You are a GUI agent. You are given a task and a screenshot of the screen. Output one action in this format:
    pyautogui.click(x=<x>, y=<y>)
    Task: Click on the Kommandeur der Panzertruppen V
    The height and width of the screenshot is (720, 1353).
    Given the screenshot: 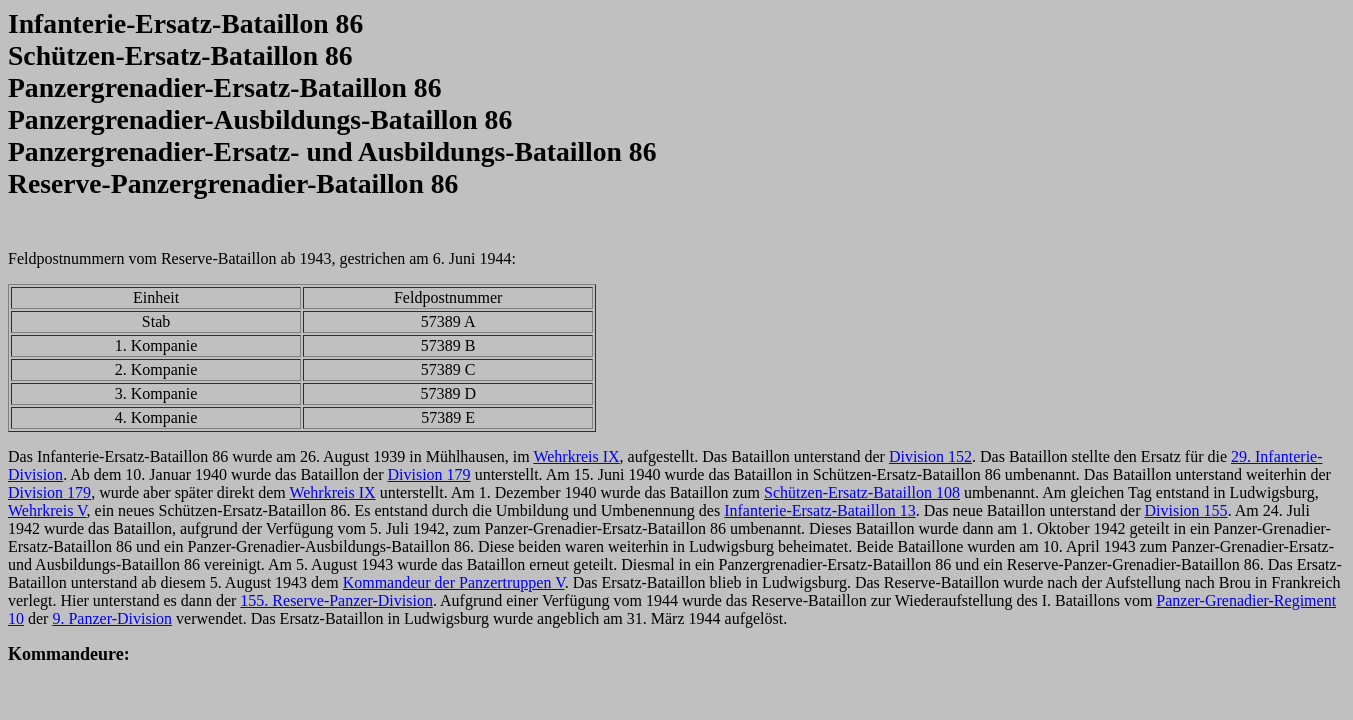 What is the action you would take?
    pyautogui.click(x=454, y=582)
    